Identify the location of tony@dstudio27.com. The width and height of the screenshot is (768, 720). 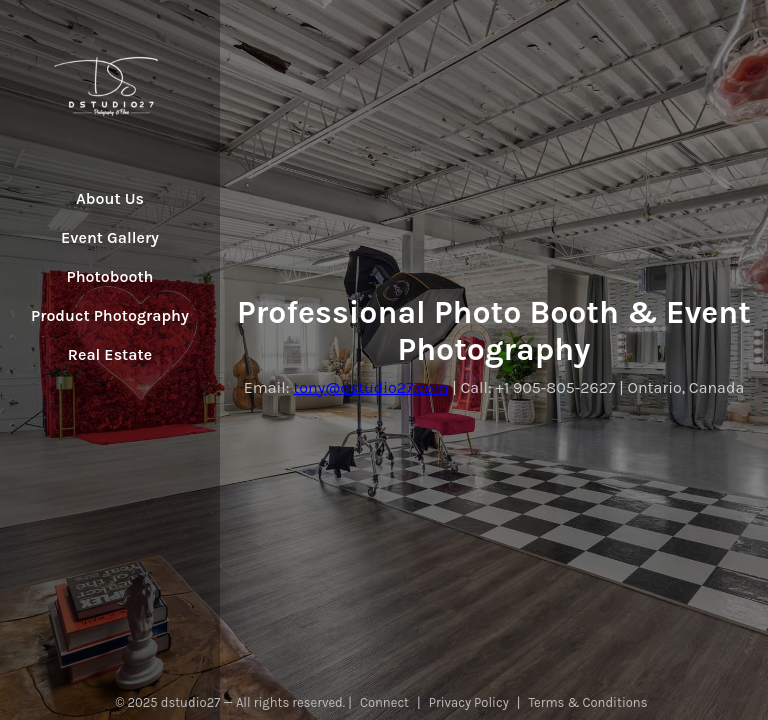
(370, 387).